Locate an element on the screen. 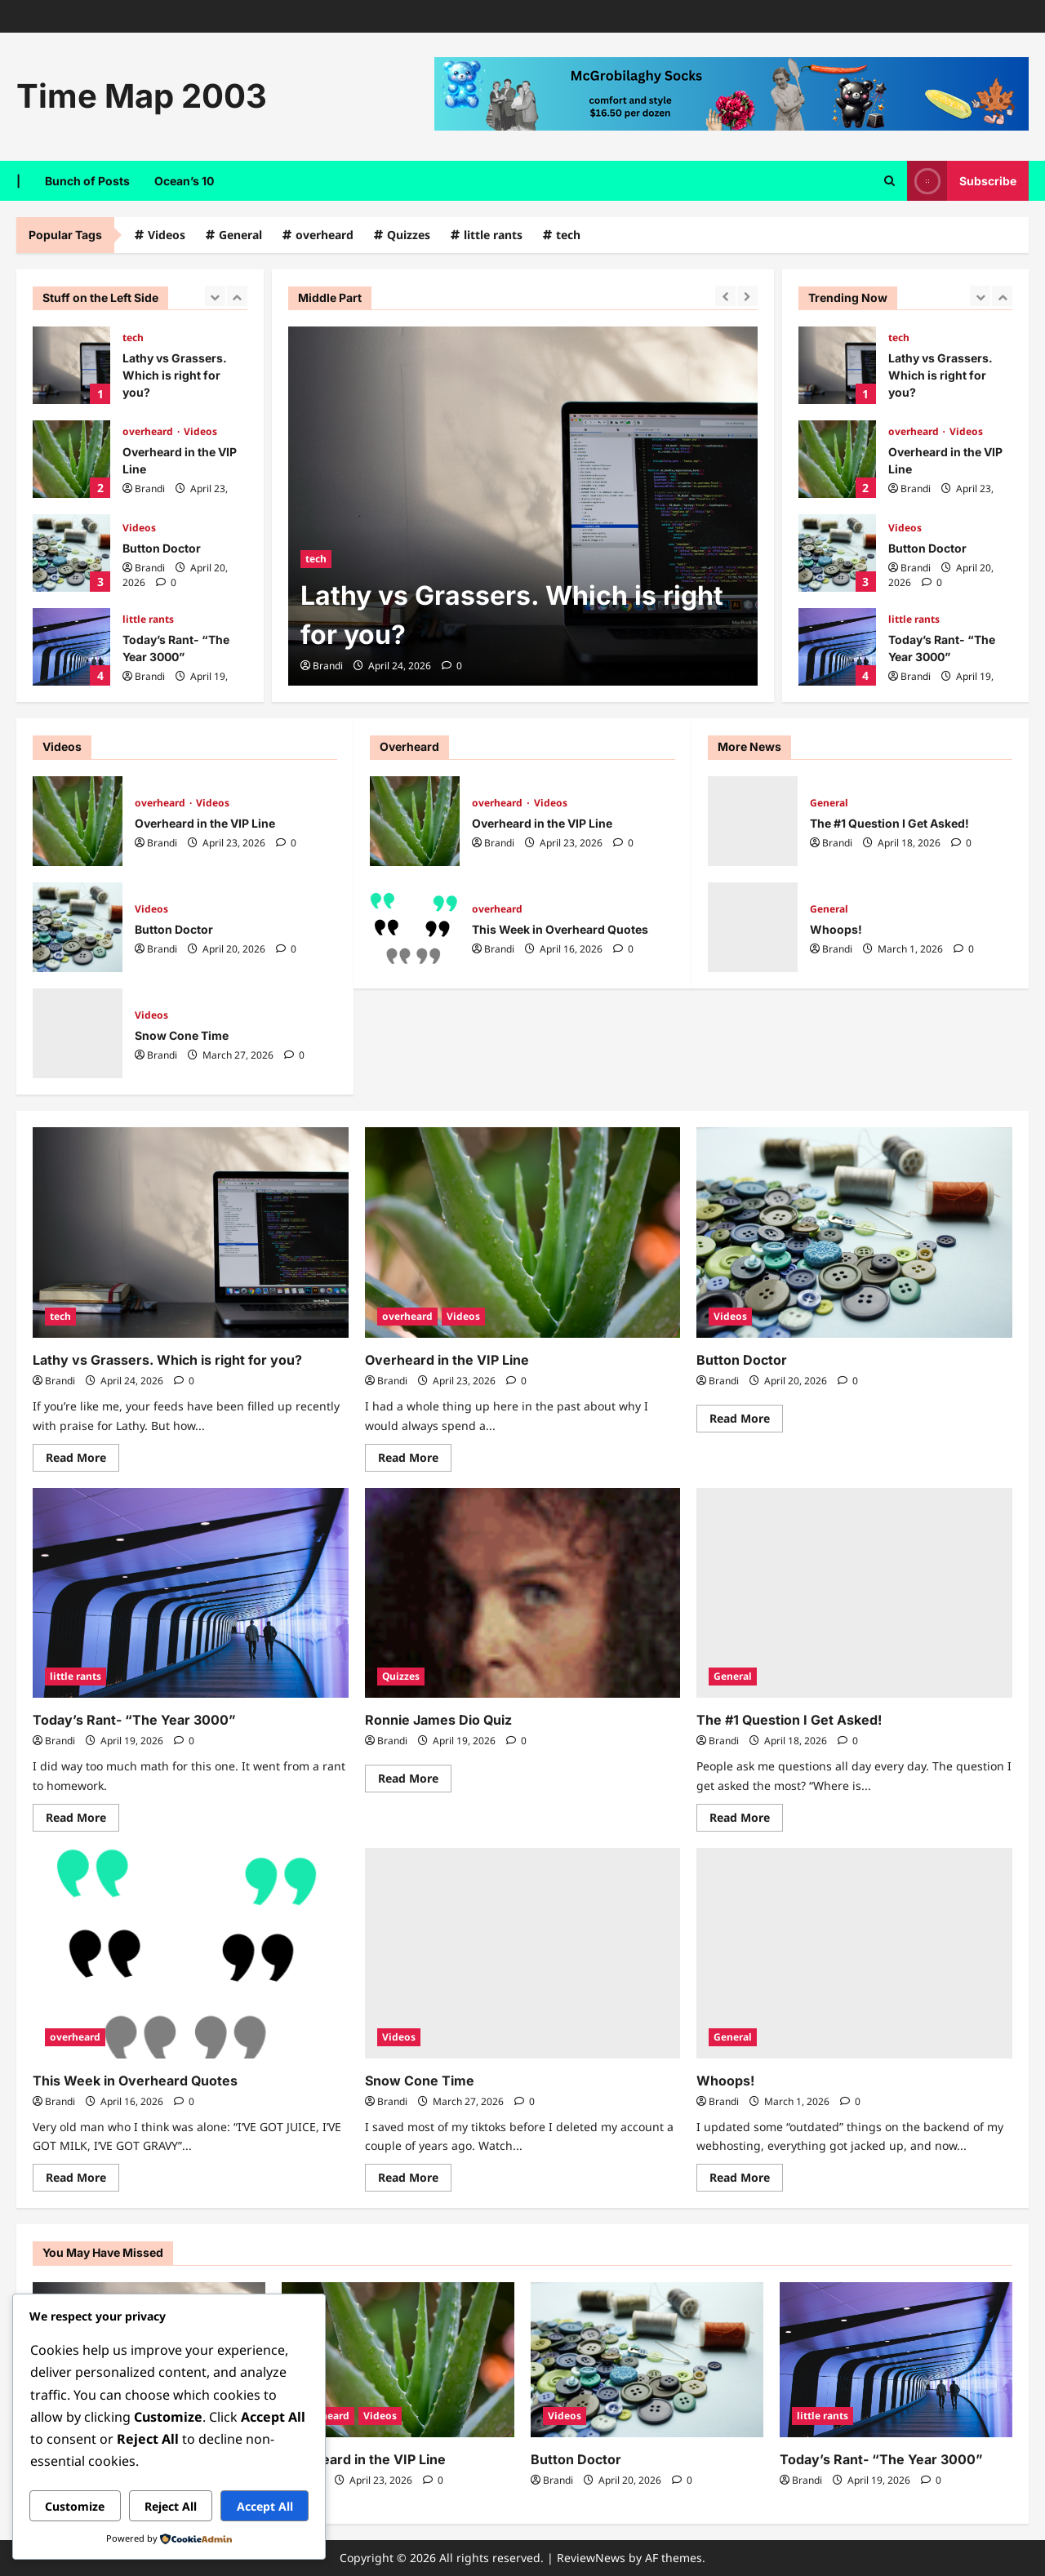  Reject All is located at coordinates (171, 2506).